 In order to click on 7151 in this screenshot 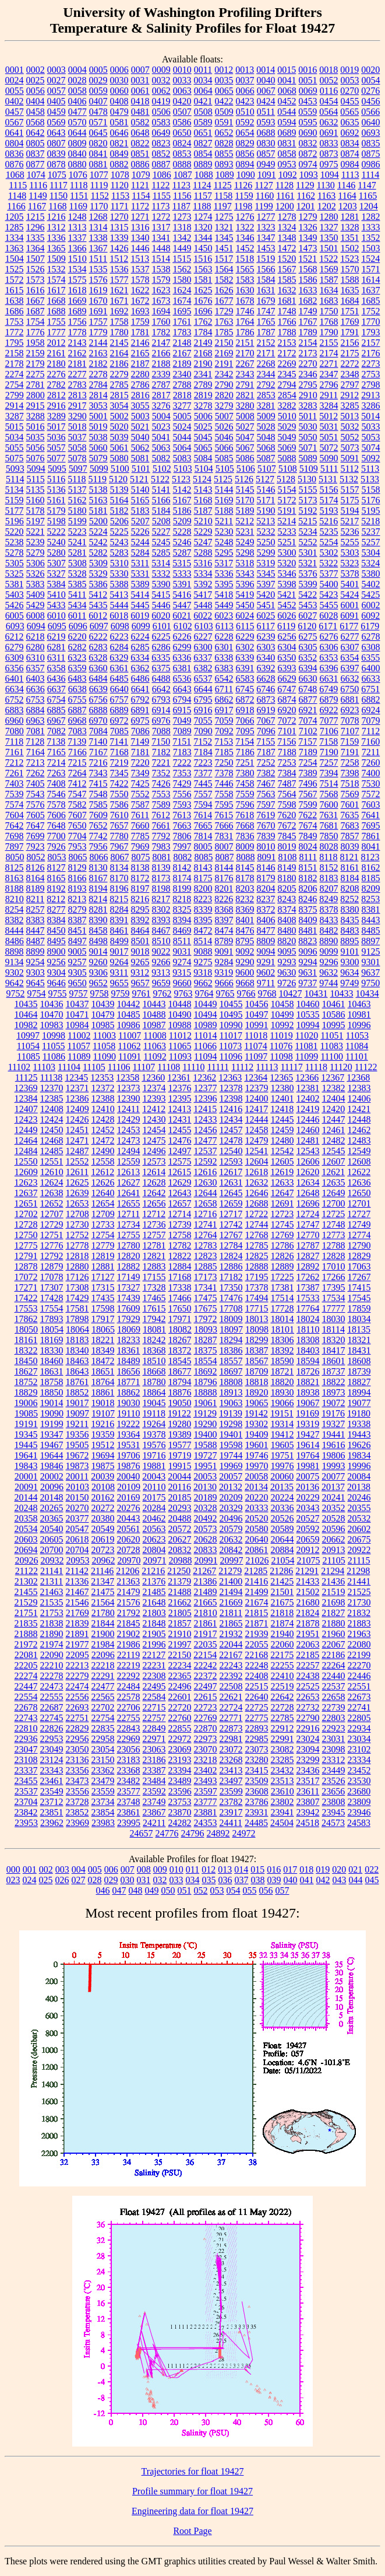, I will do `click(181, 741)`.